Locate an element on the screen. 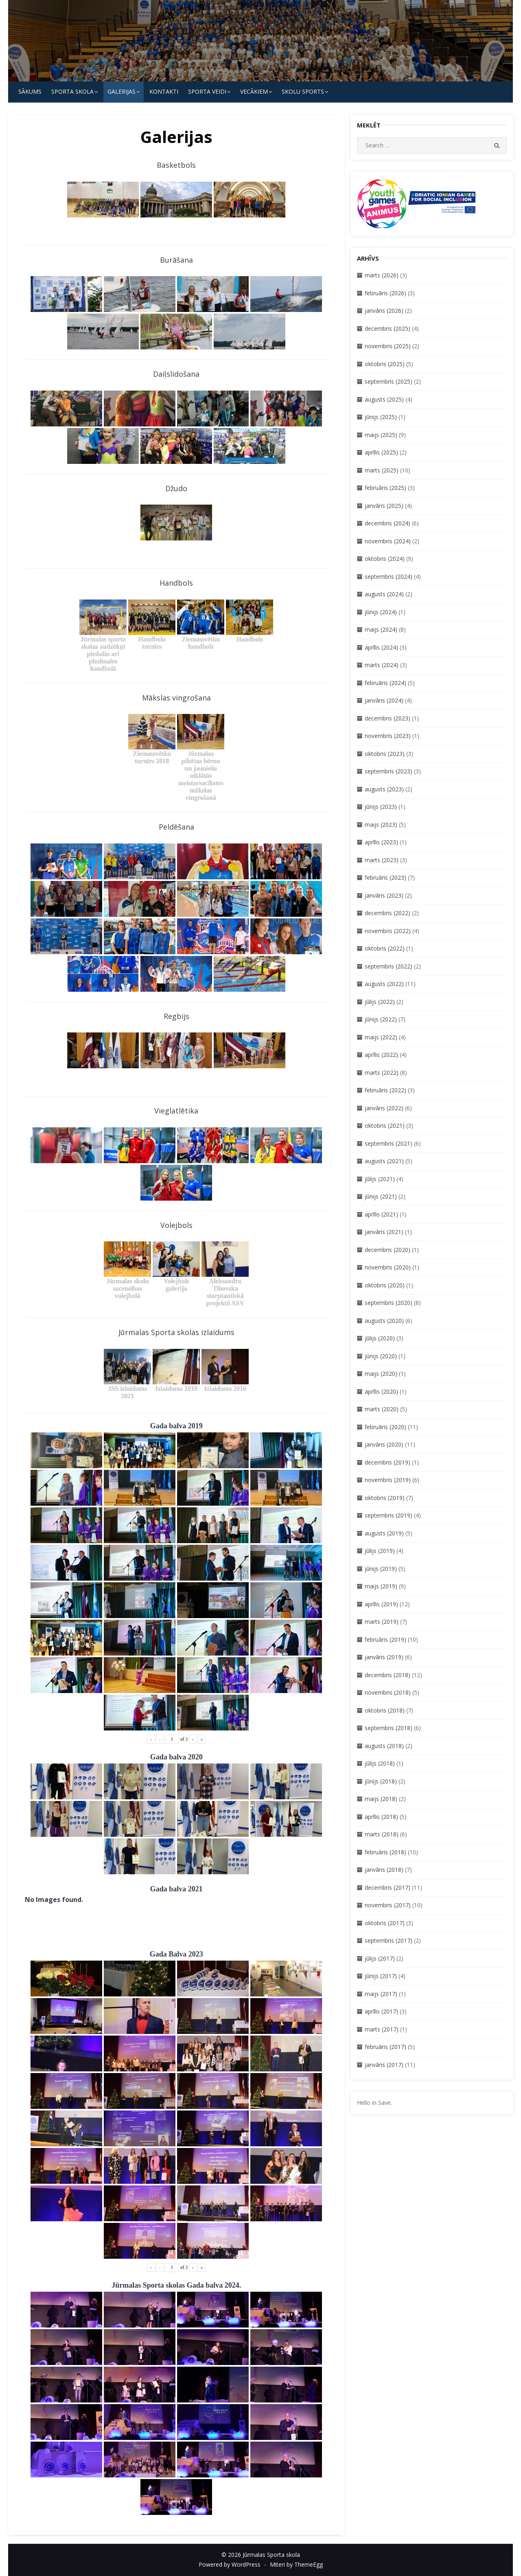  novembris (2017) is located at coordinates (388, 1905).